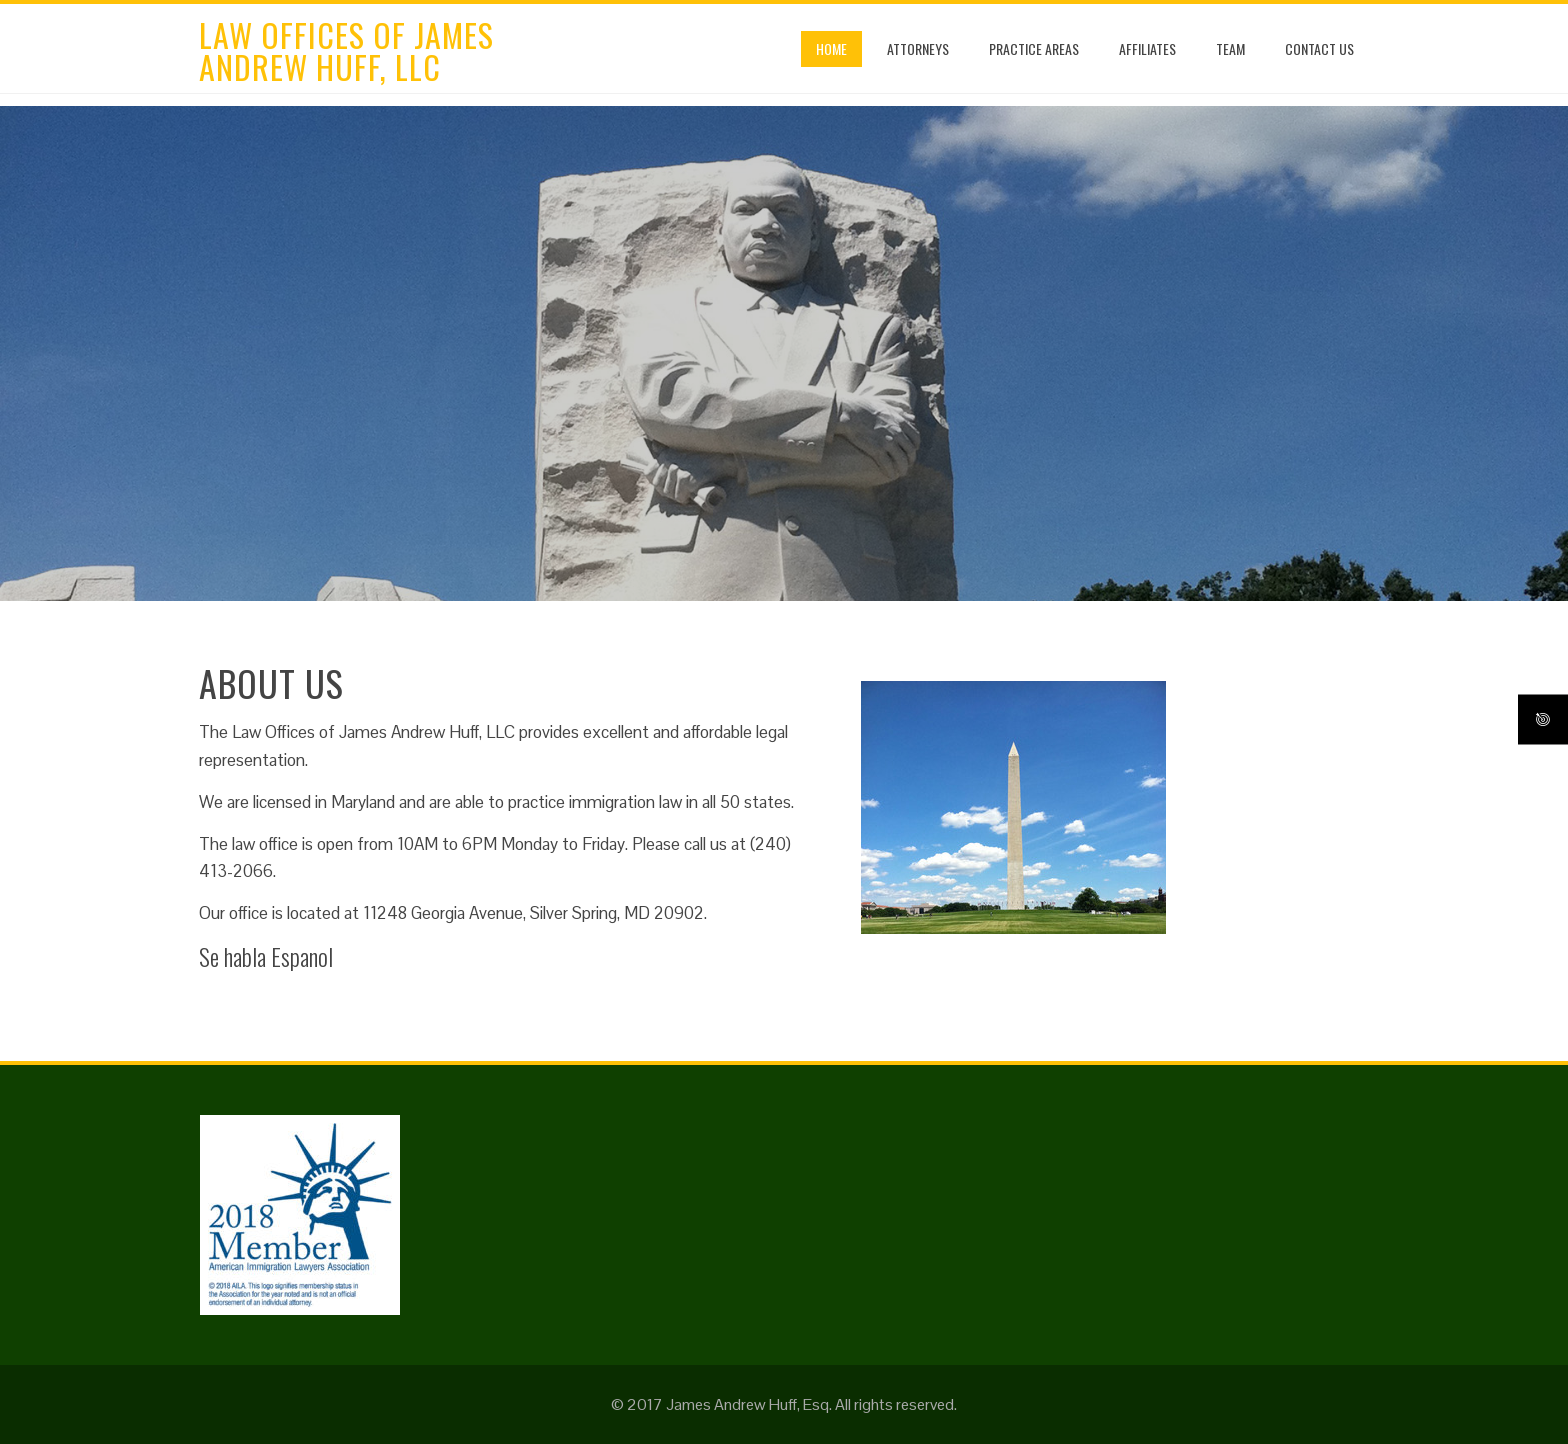 This screenshot has height=1444, width=1568. Describe the element at coordinates (1147, 48) in the screenshot. I see `Affiliates` at that location.